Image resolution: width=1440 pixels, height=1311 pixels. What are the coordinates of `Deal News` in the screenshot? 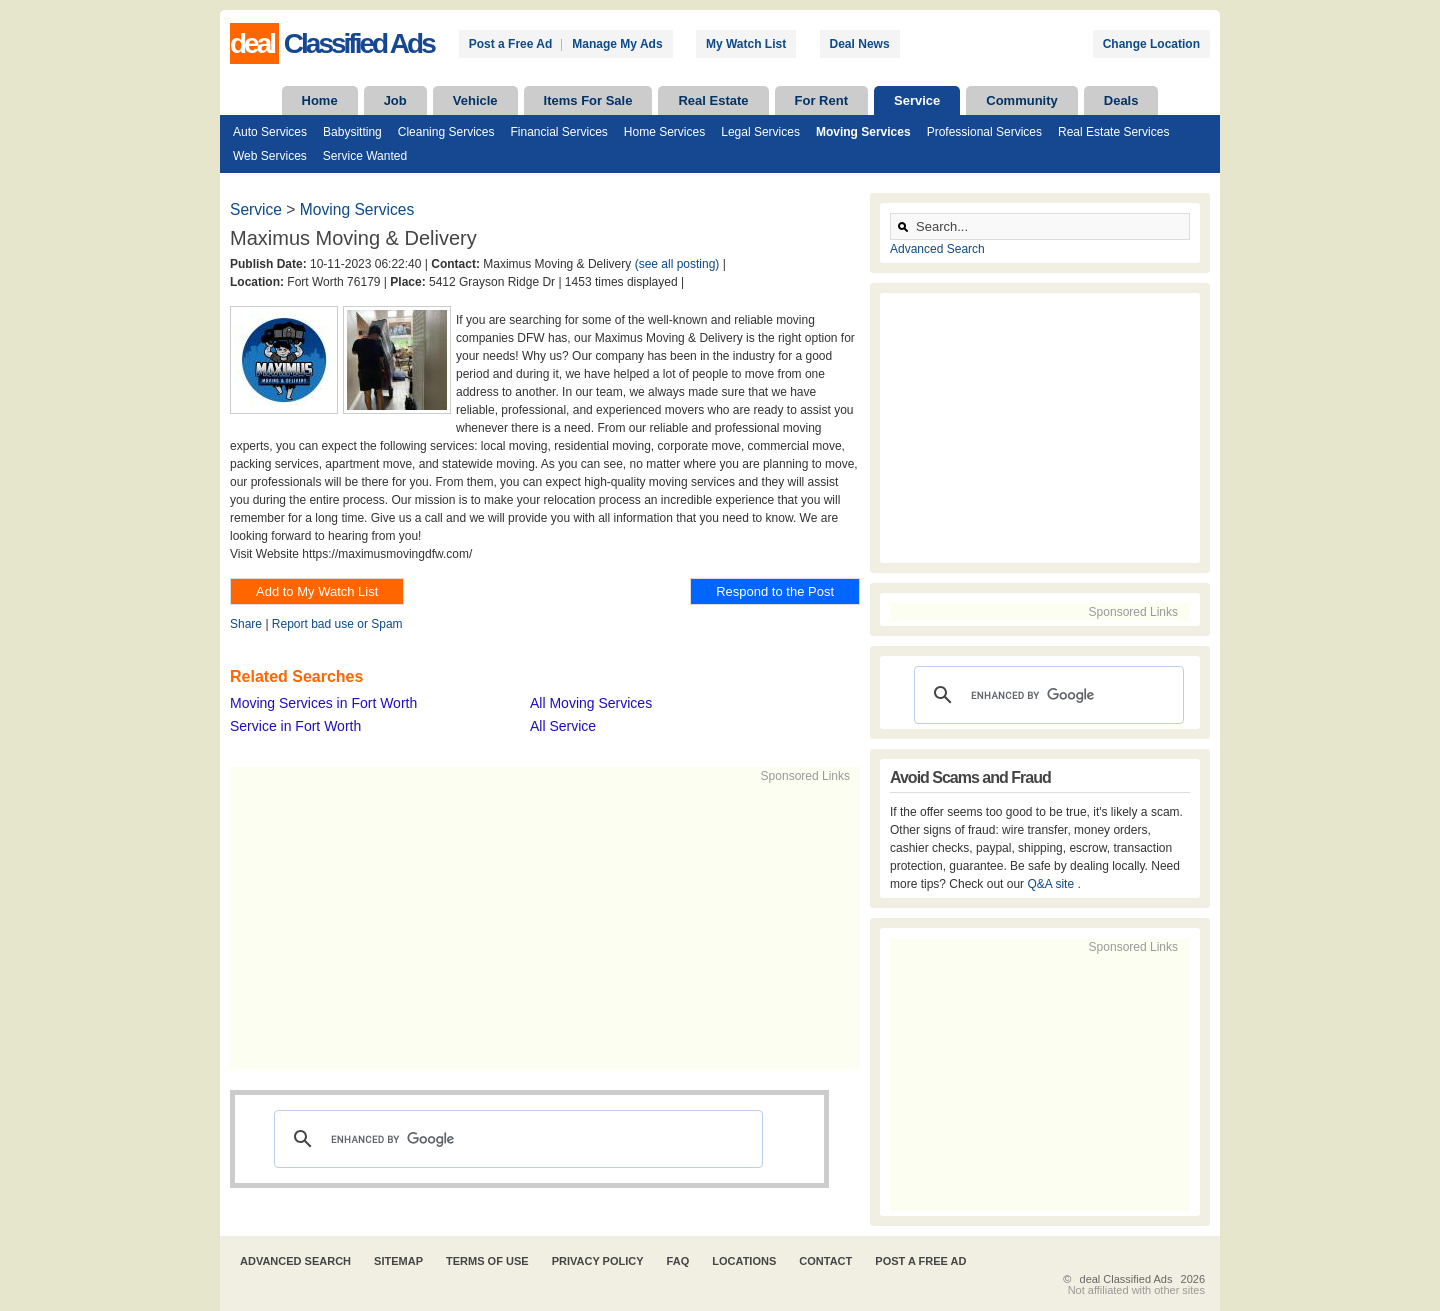 It's located at (860, 44).